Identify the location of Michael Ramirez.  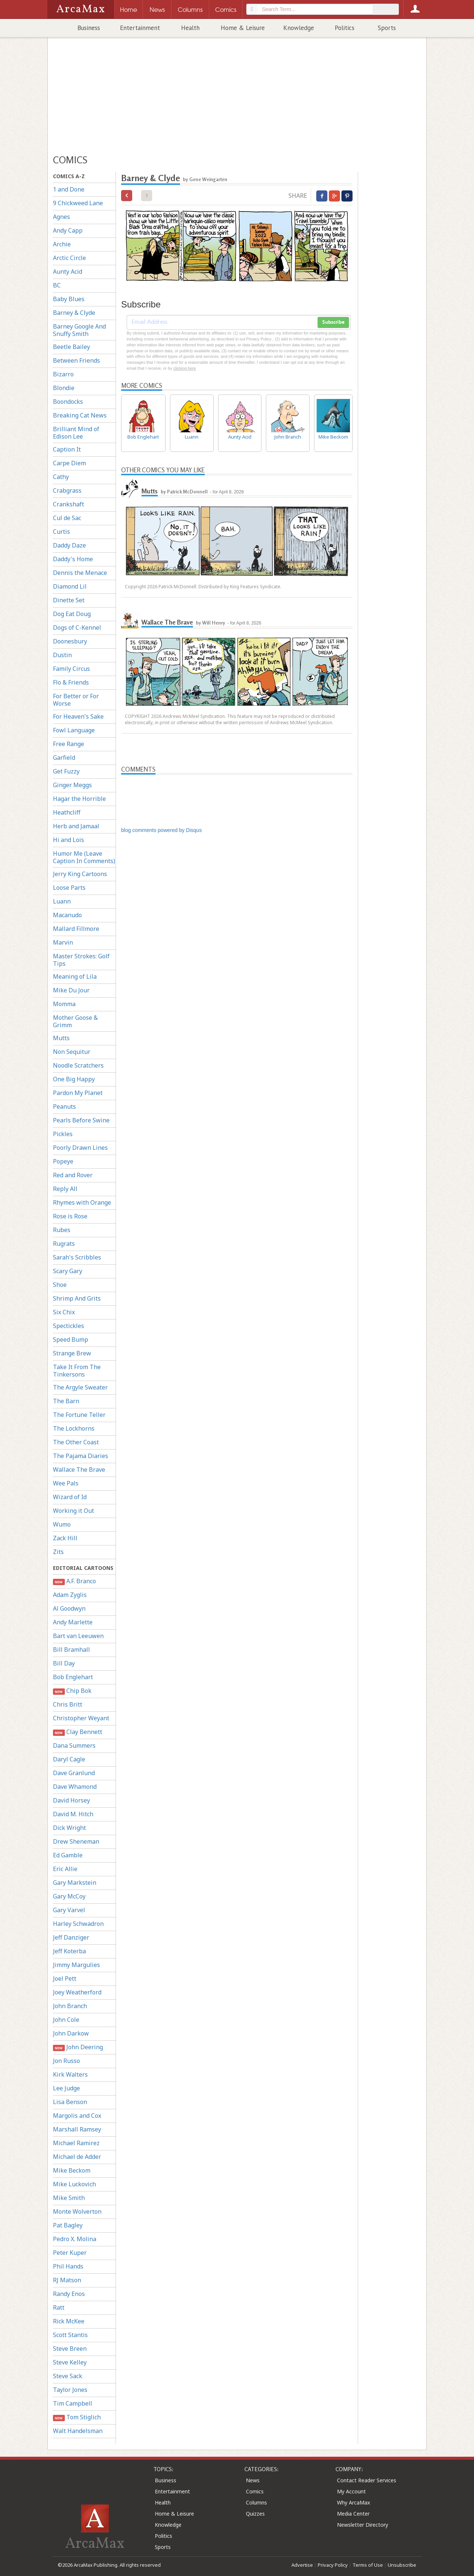
(76, 2143).